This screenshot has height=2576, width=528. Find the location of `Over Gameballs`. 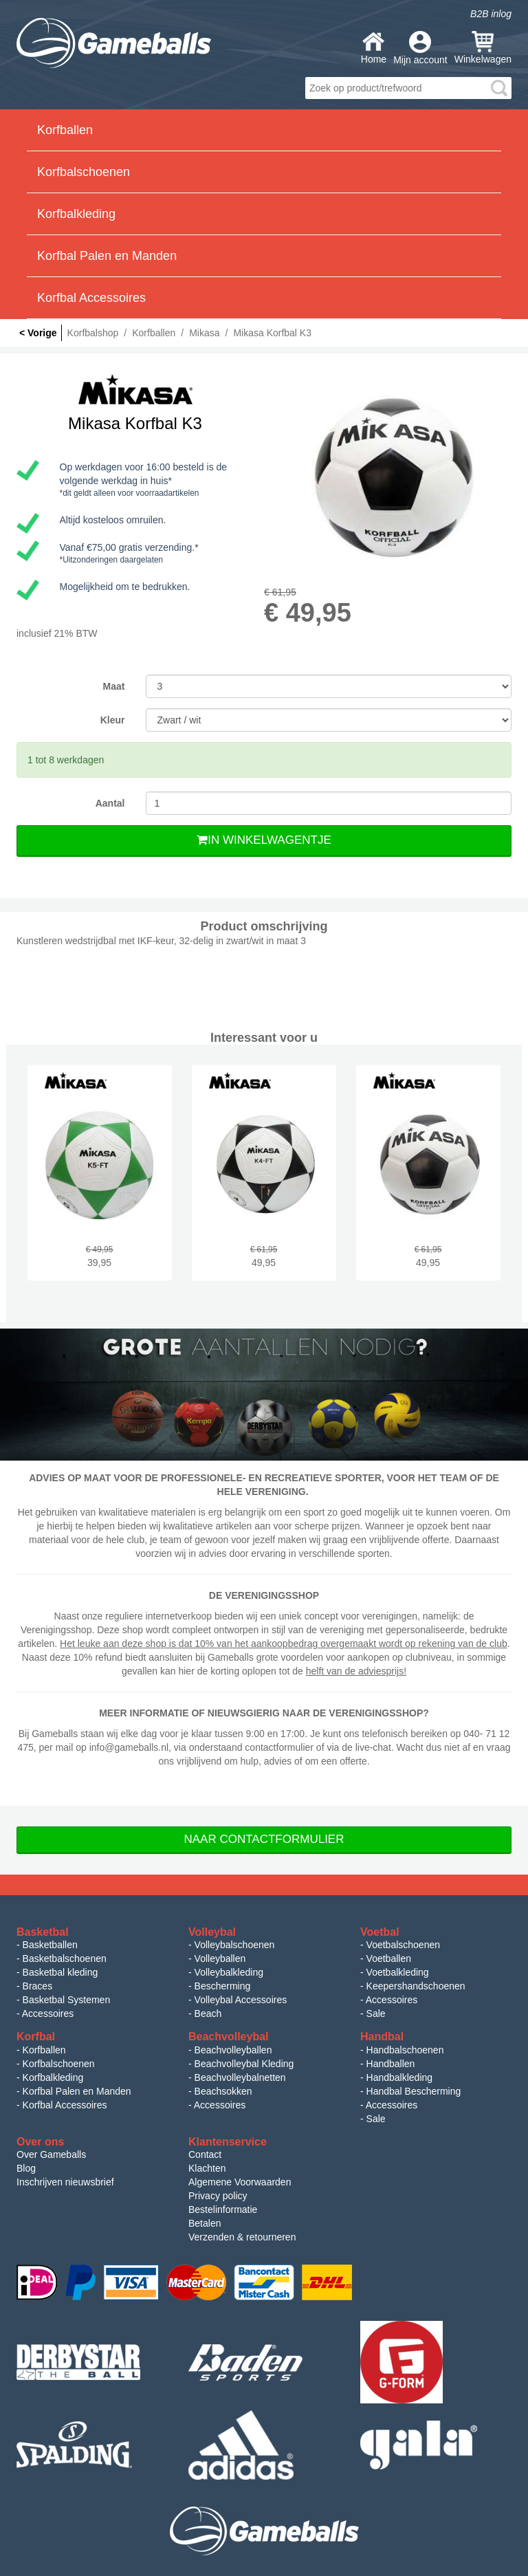

Over Gameballs is located at coordinates (51, 2154).